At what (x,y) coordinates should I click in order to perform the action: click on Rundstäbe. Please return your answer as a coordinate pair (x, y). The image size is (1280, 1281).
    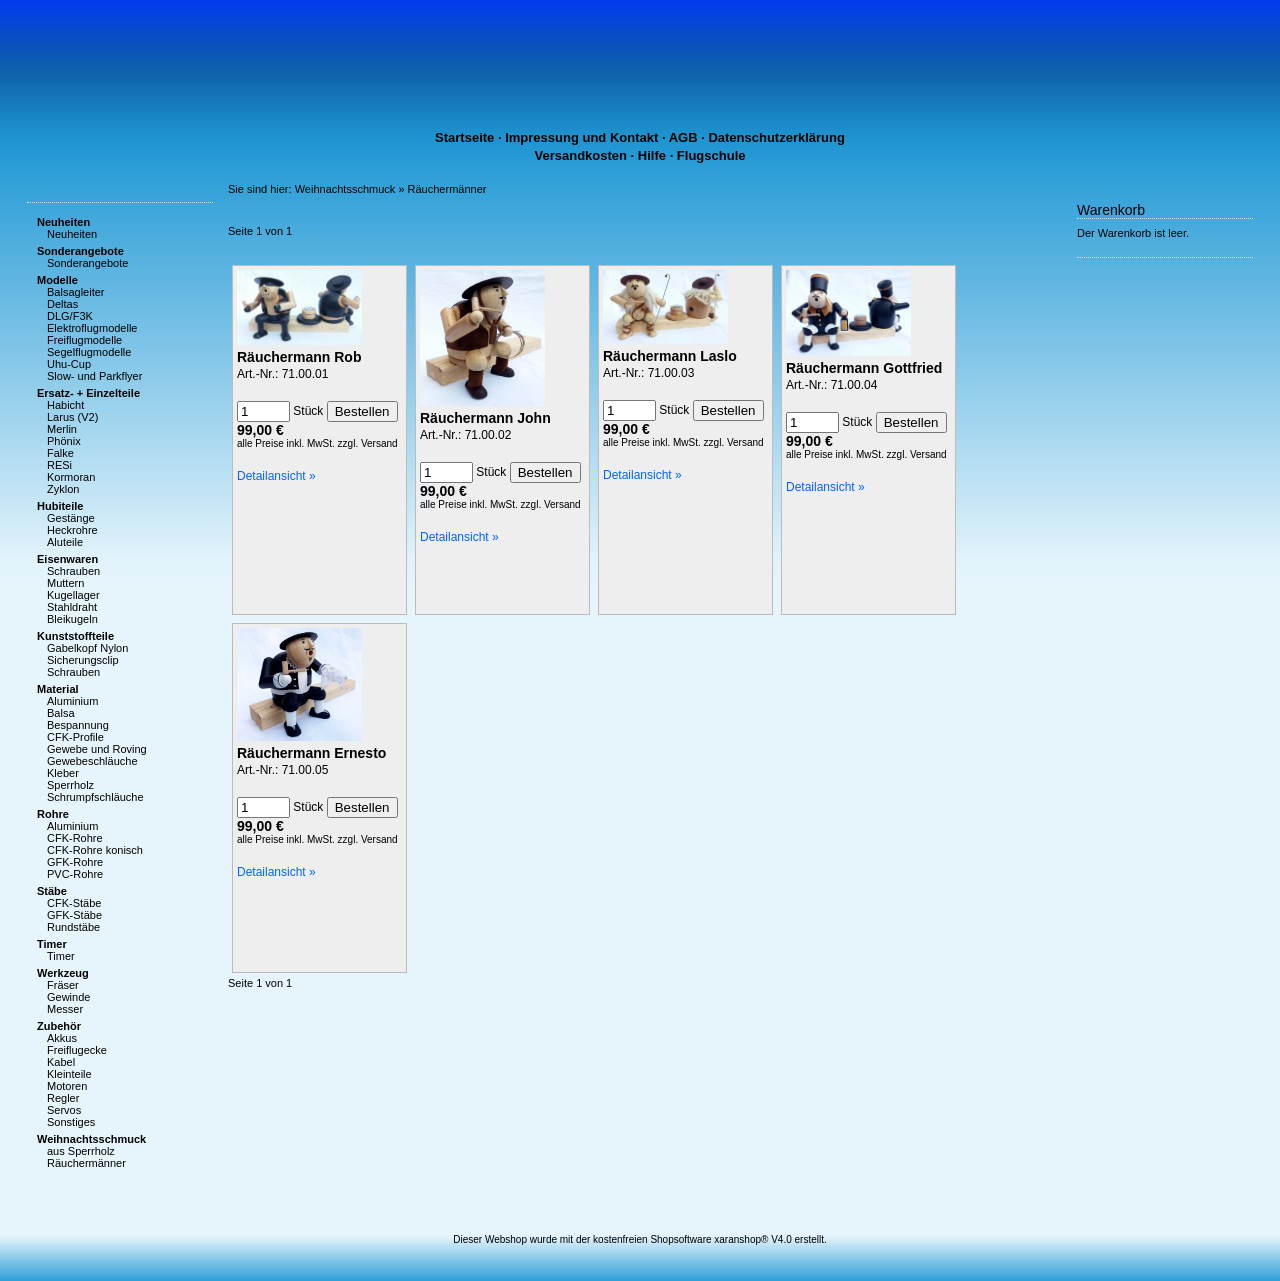
    Looking at the image, I should click on (73, 927).